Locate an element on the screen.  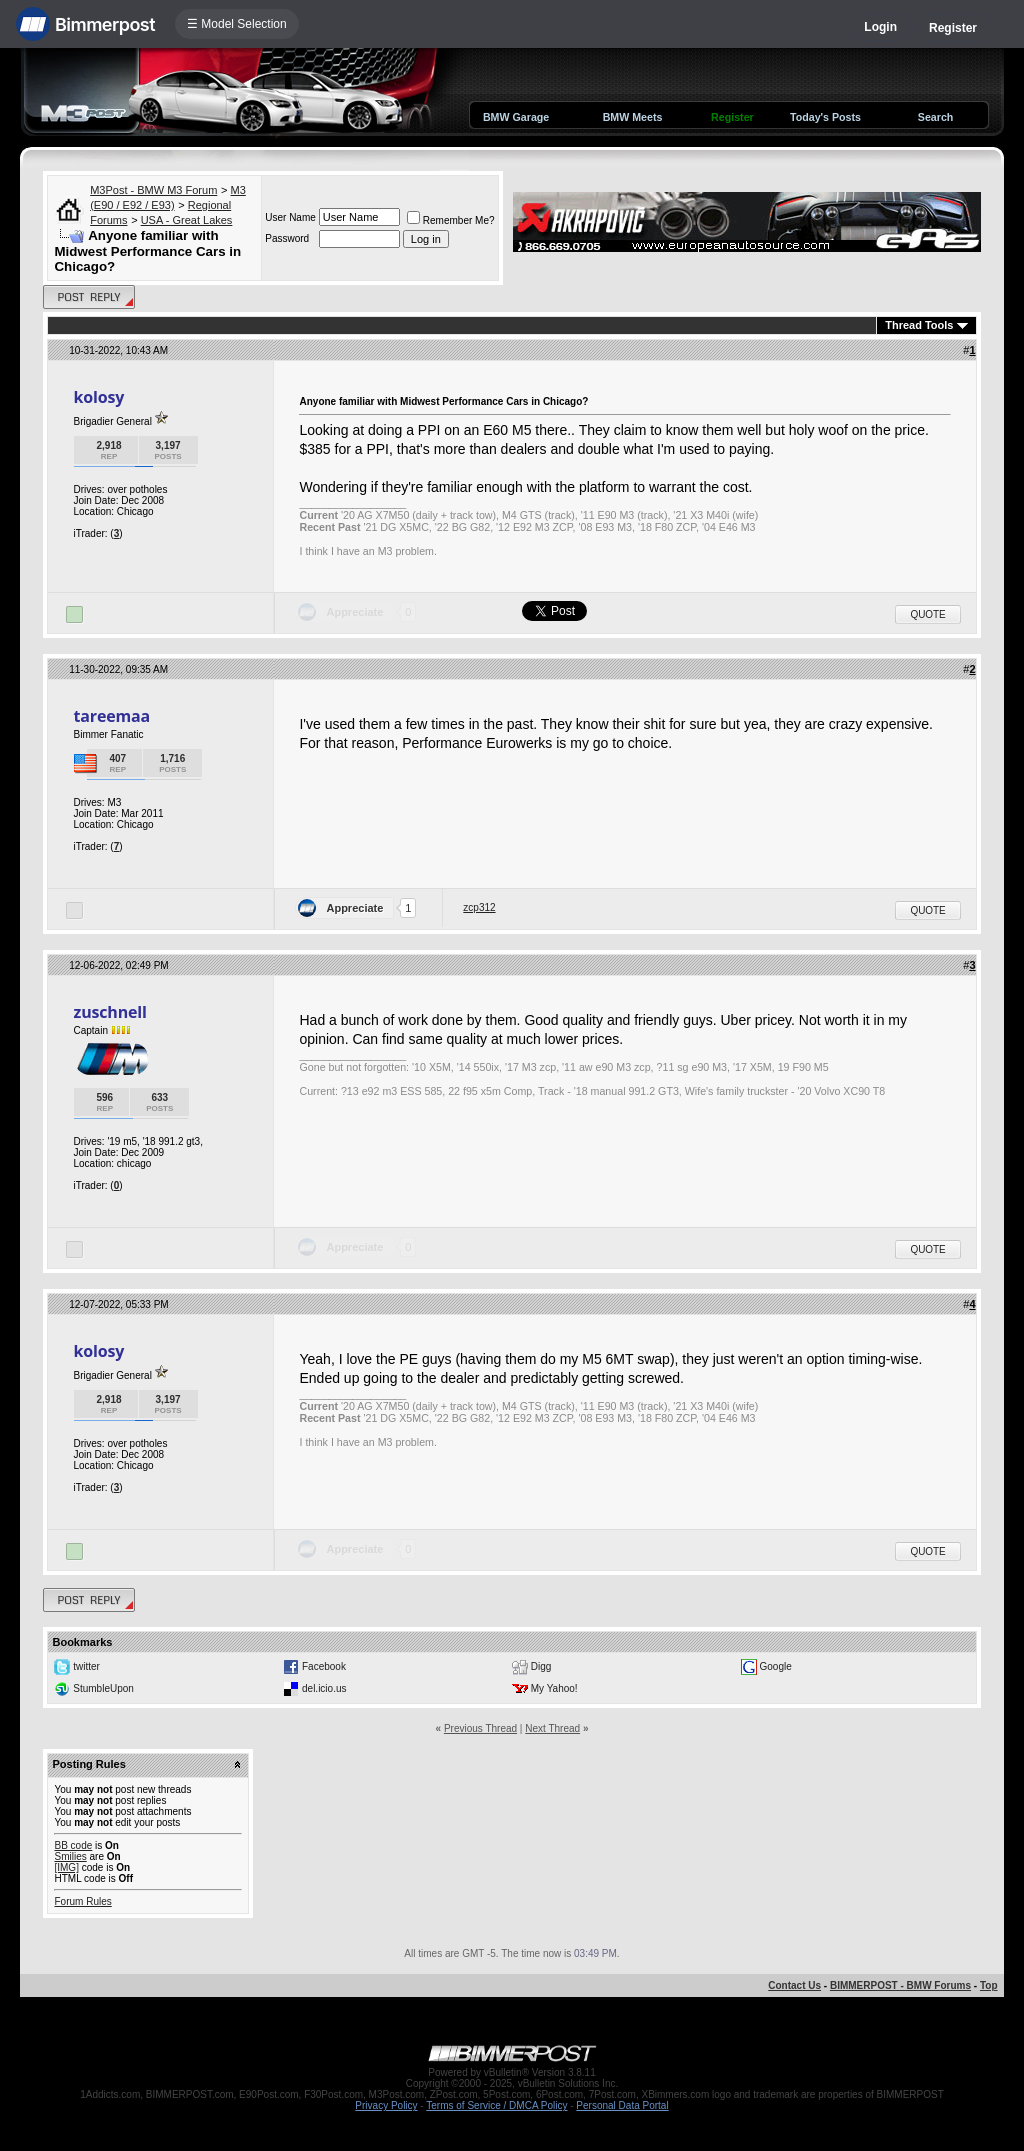
Digg is located at coordinates (541, 1666).